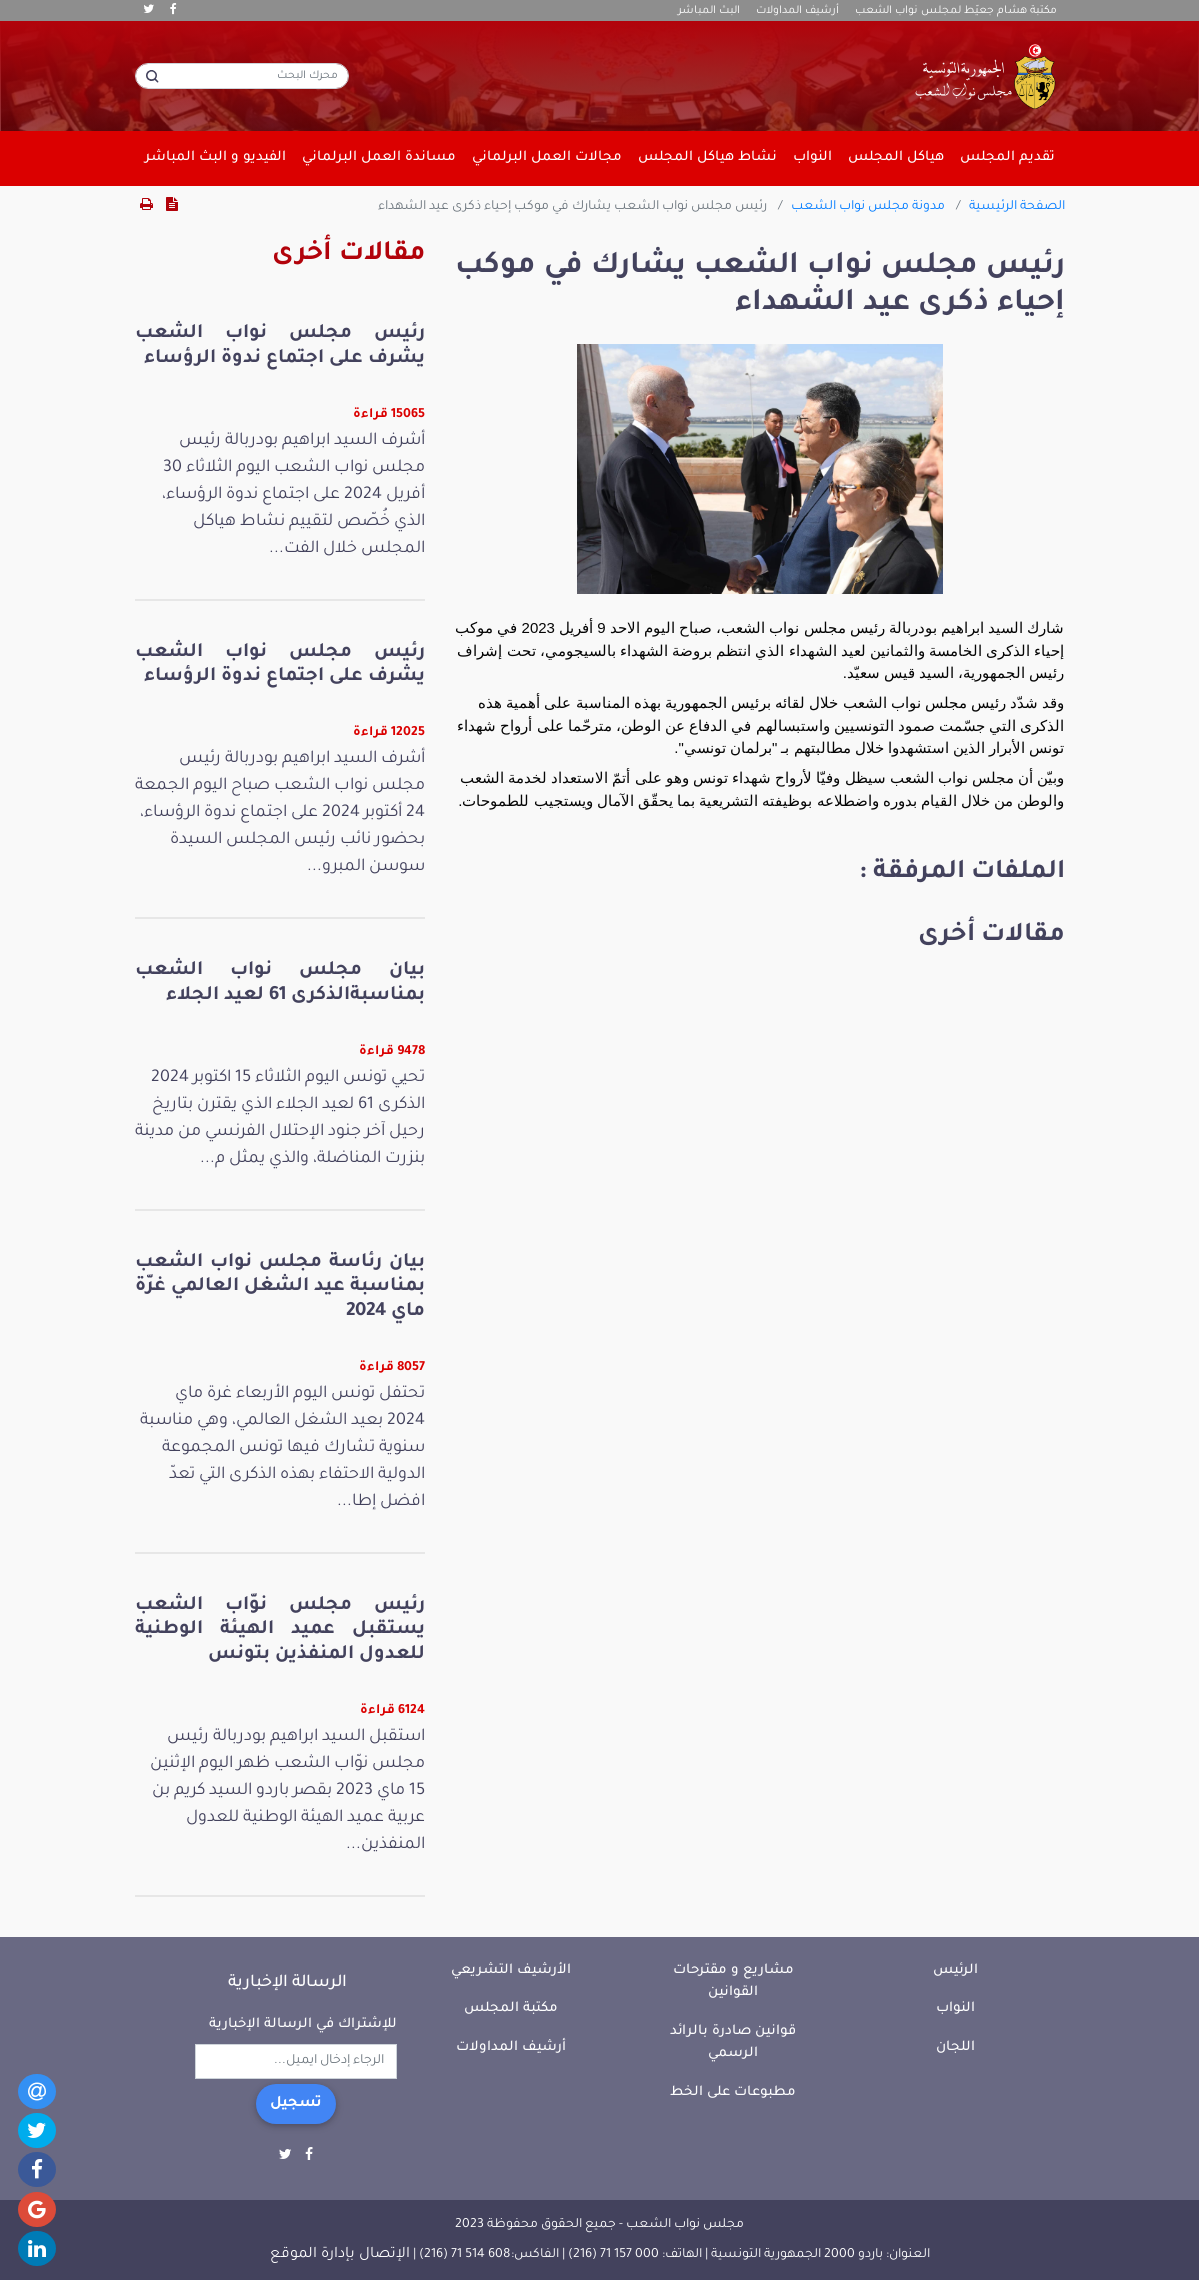 Image resolution: width=1199 pixels, height=2280 pixels. What do you see at coordinates (287, 1983) in the screenshot?
I see `الرسالة الإخبارية` at bounding box center [287, 1983].